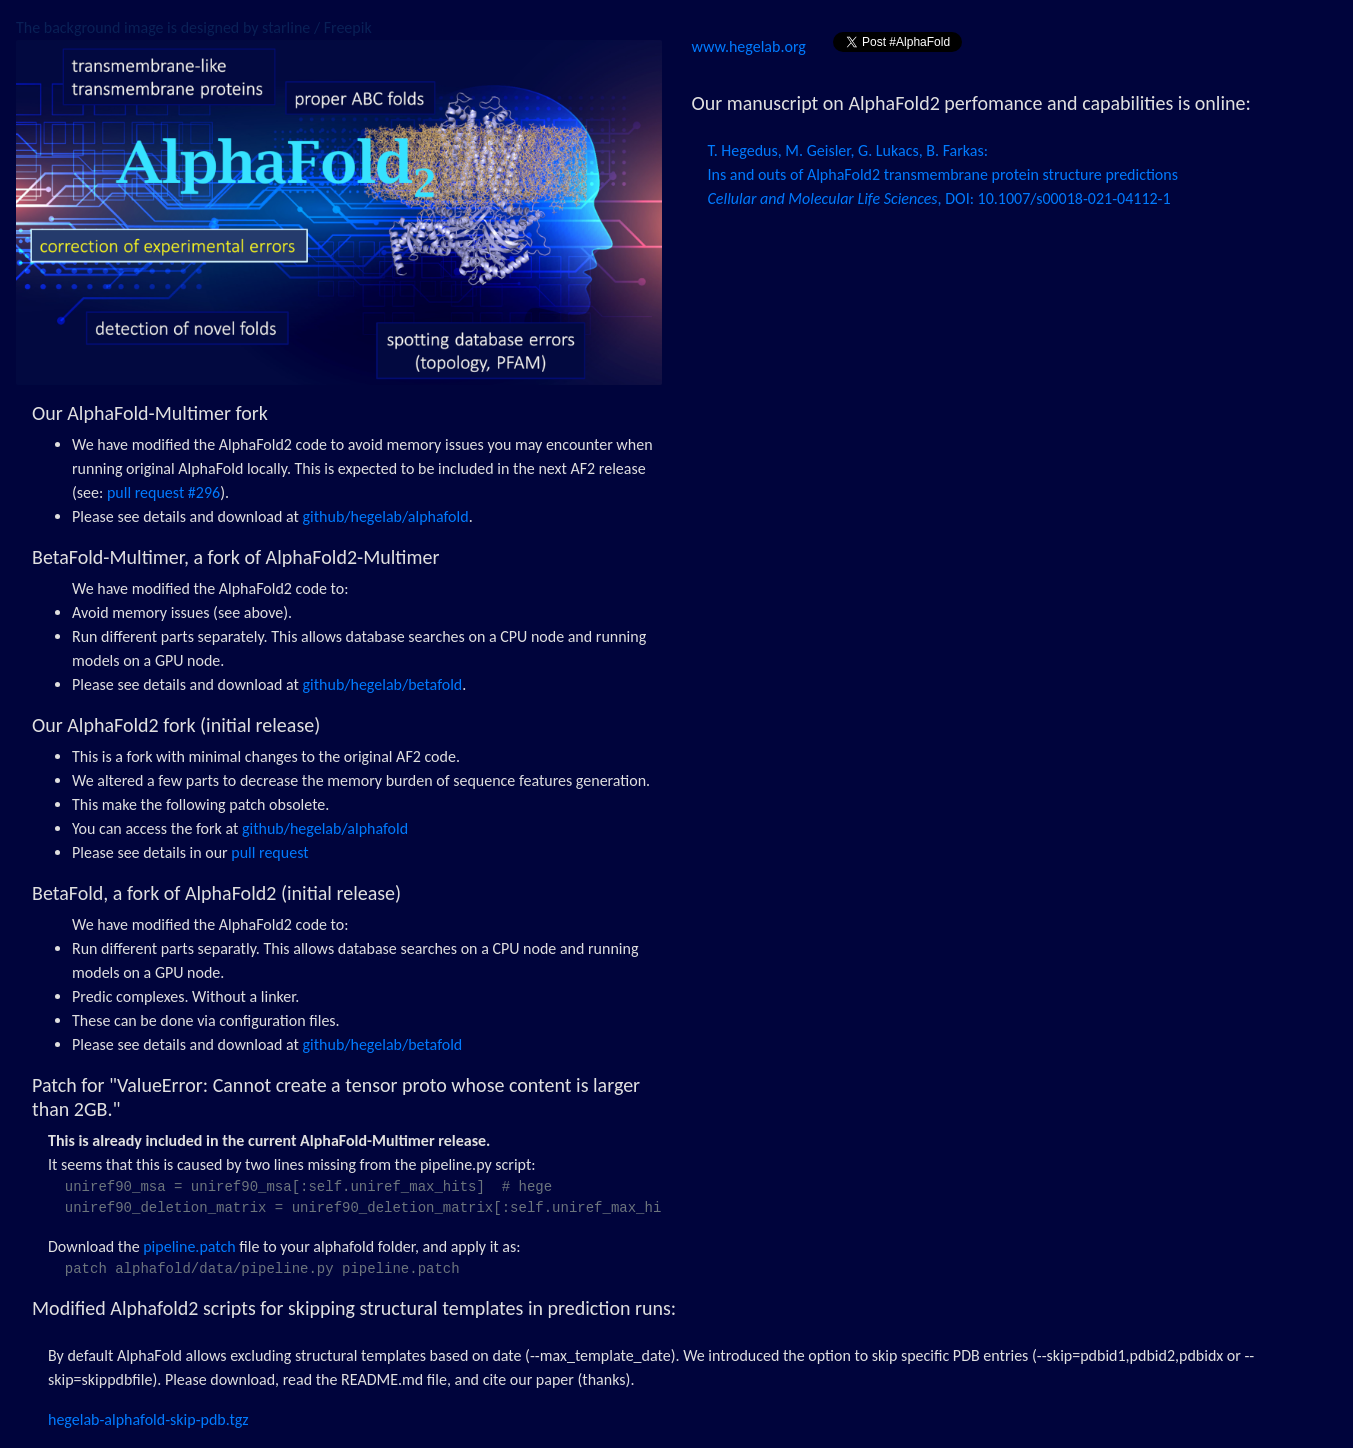 This screenshot has width=1353, height=1448. I want to click on hegelab-alphafold-skip-pdb.tgz, so click(148, 1419).